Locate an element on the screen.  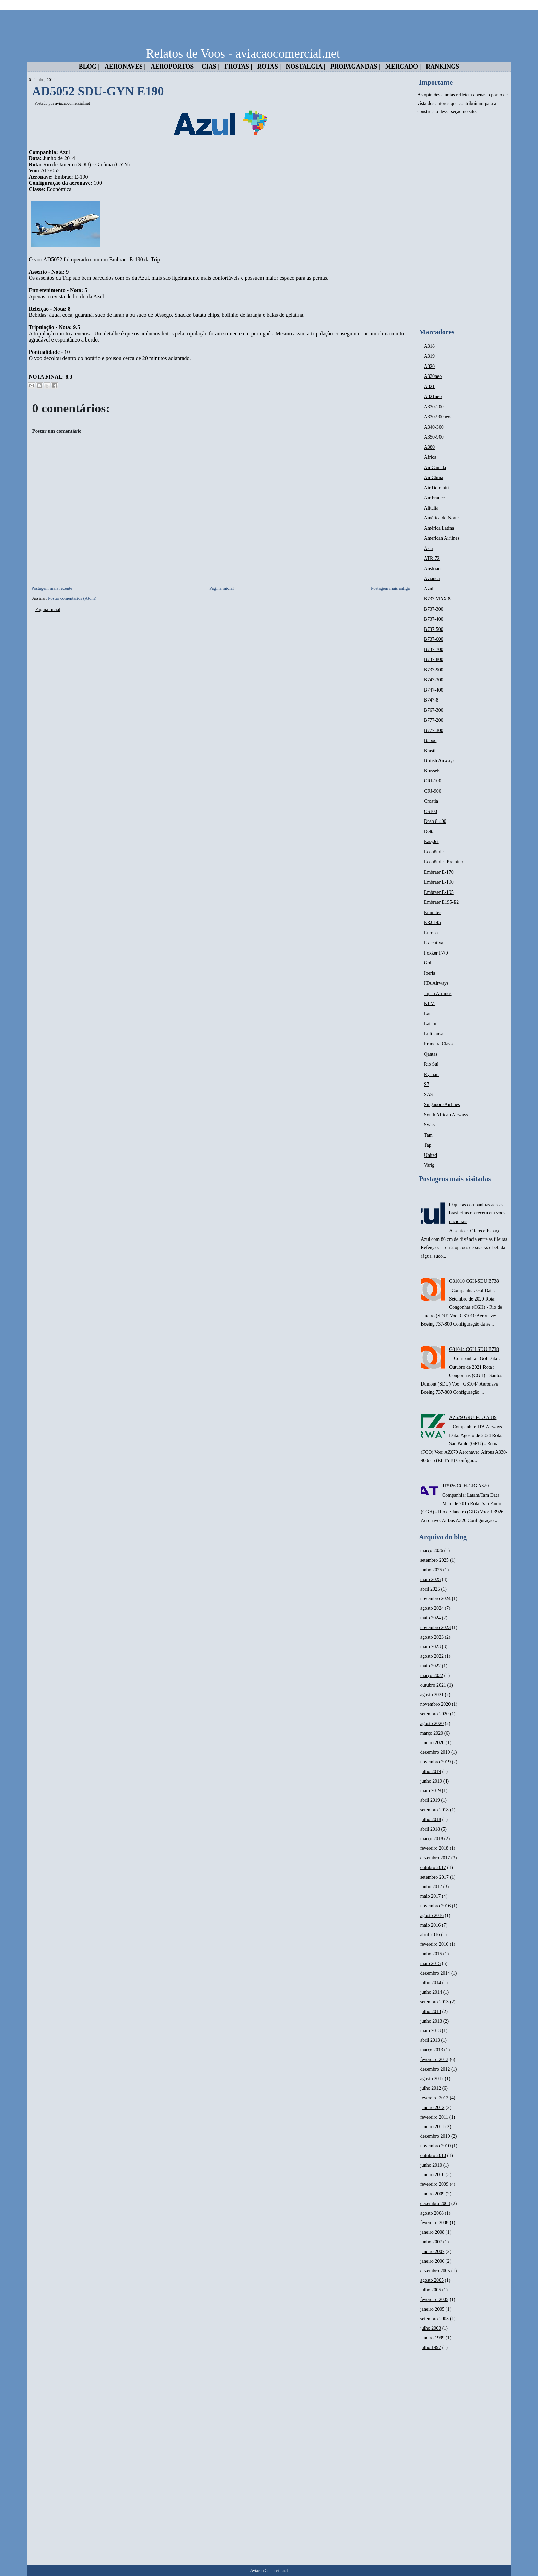
Lan is located at coordinates (428, 1013).